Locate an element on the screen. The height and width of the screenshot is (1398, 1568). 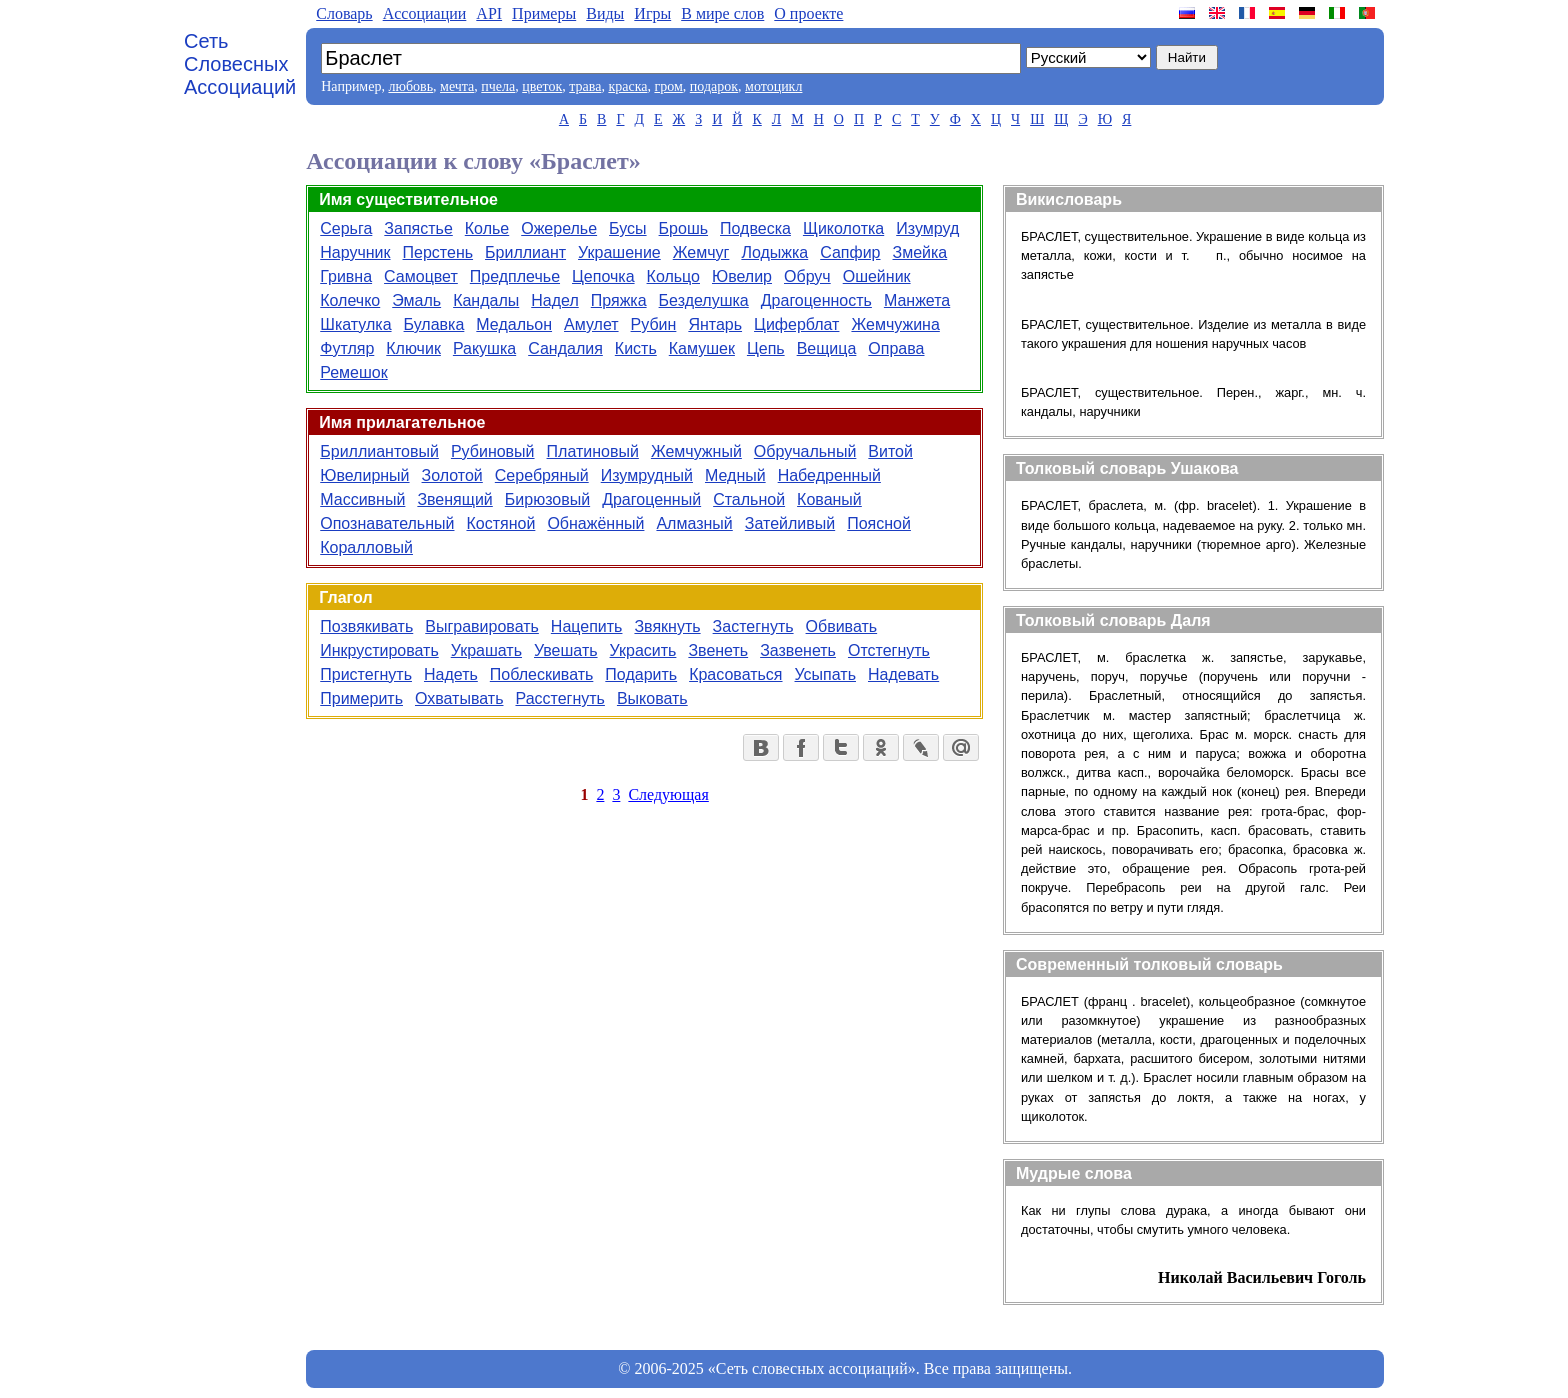
Коралловый is located at coordinates (366, 547).